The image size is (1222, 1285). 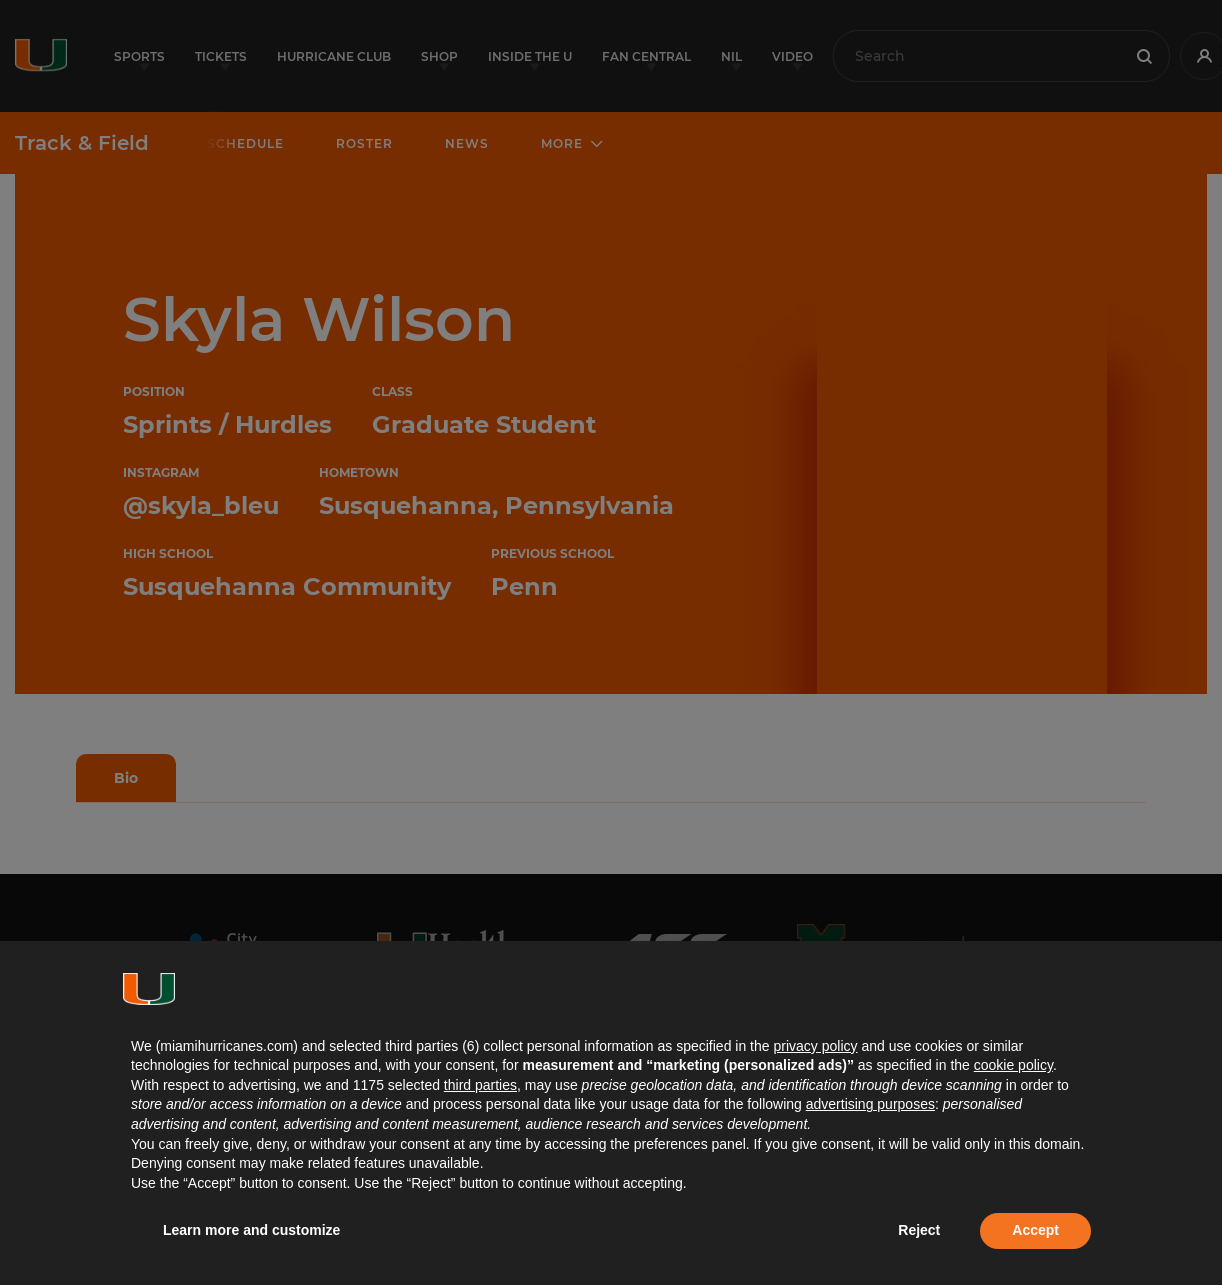 I want to click on cookie policy [button], so click(x=1013, y=1065).